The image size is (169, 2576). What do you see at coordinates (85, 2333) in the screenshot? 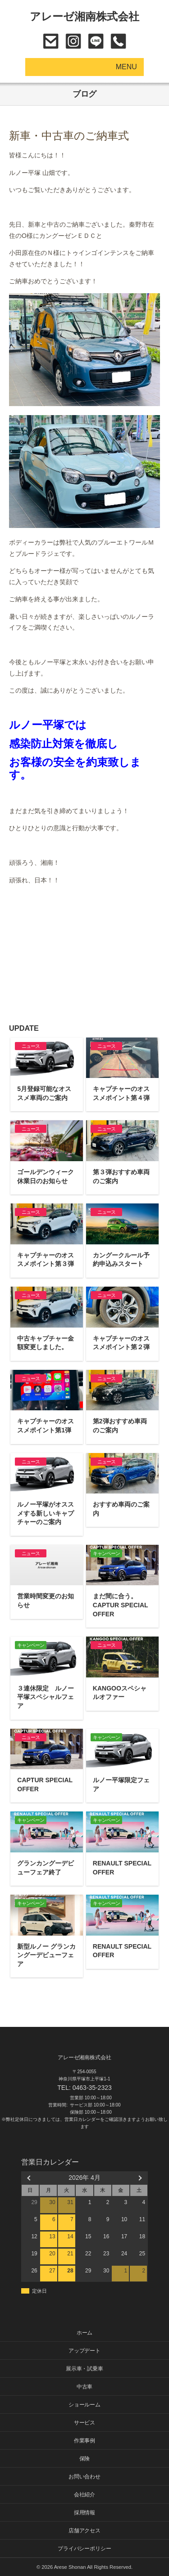
I see `ホーム` at bounding box center [85, 2333].